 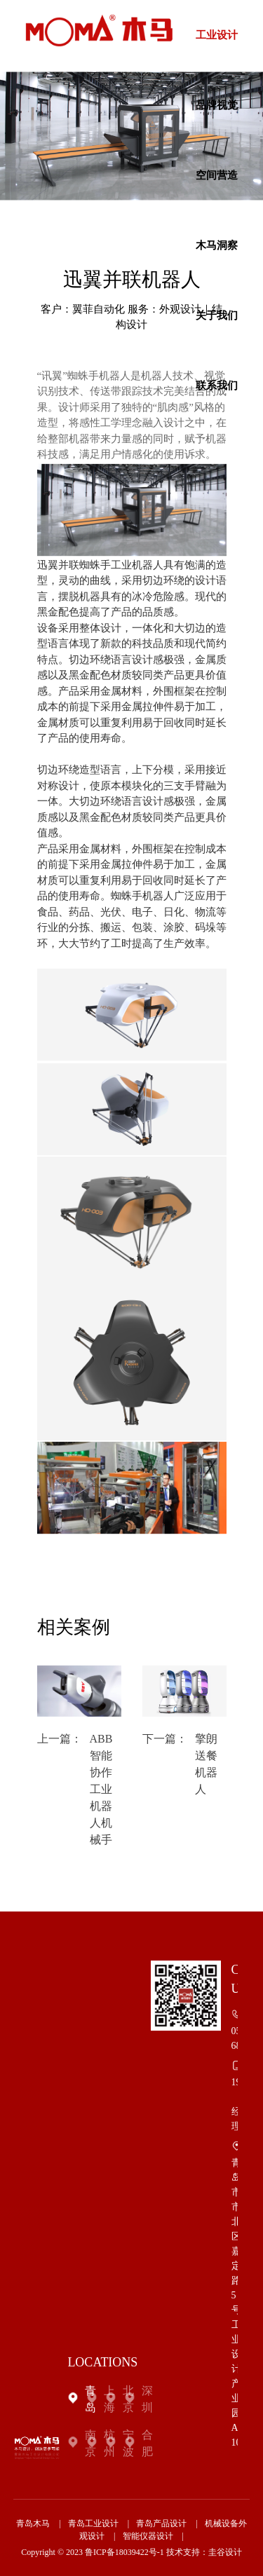 I want to click on 智能仪器设计, so click(x=148, y=2536).